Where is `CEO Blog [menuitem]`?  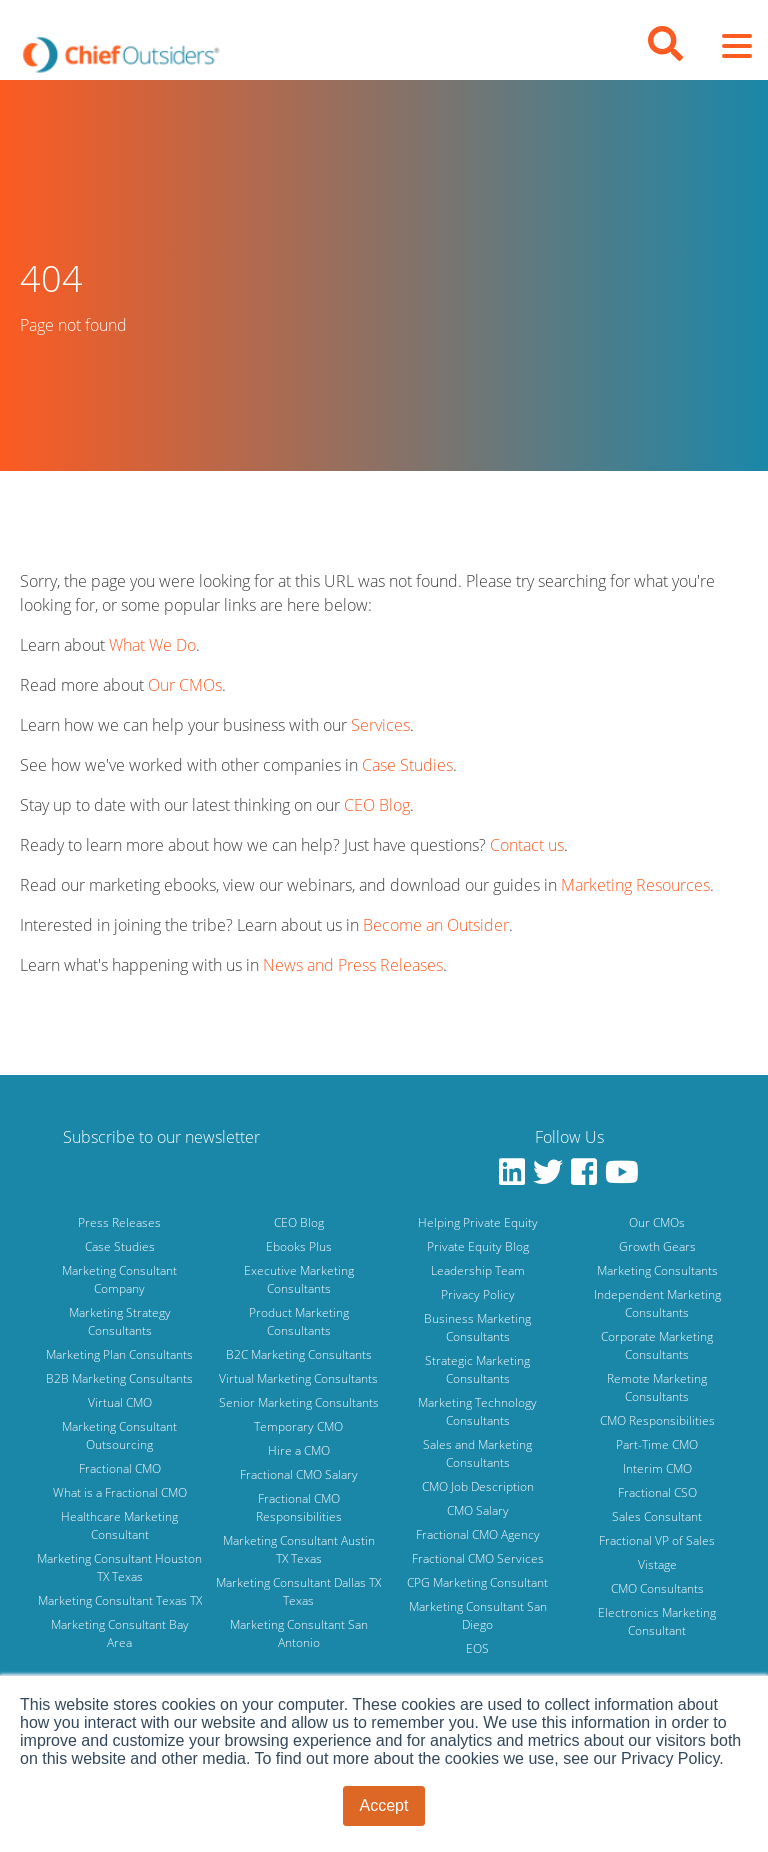
CEO Blog [menuitem] is located at coordinates (299, 1222).